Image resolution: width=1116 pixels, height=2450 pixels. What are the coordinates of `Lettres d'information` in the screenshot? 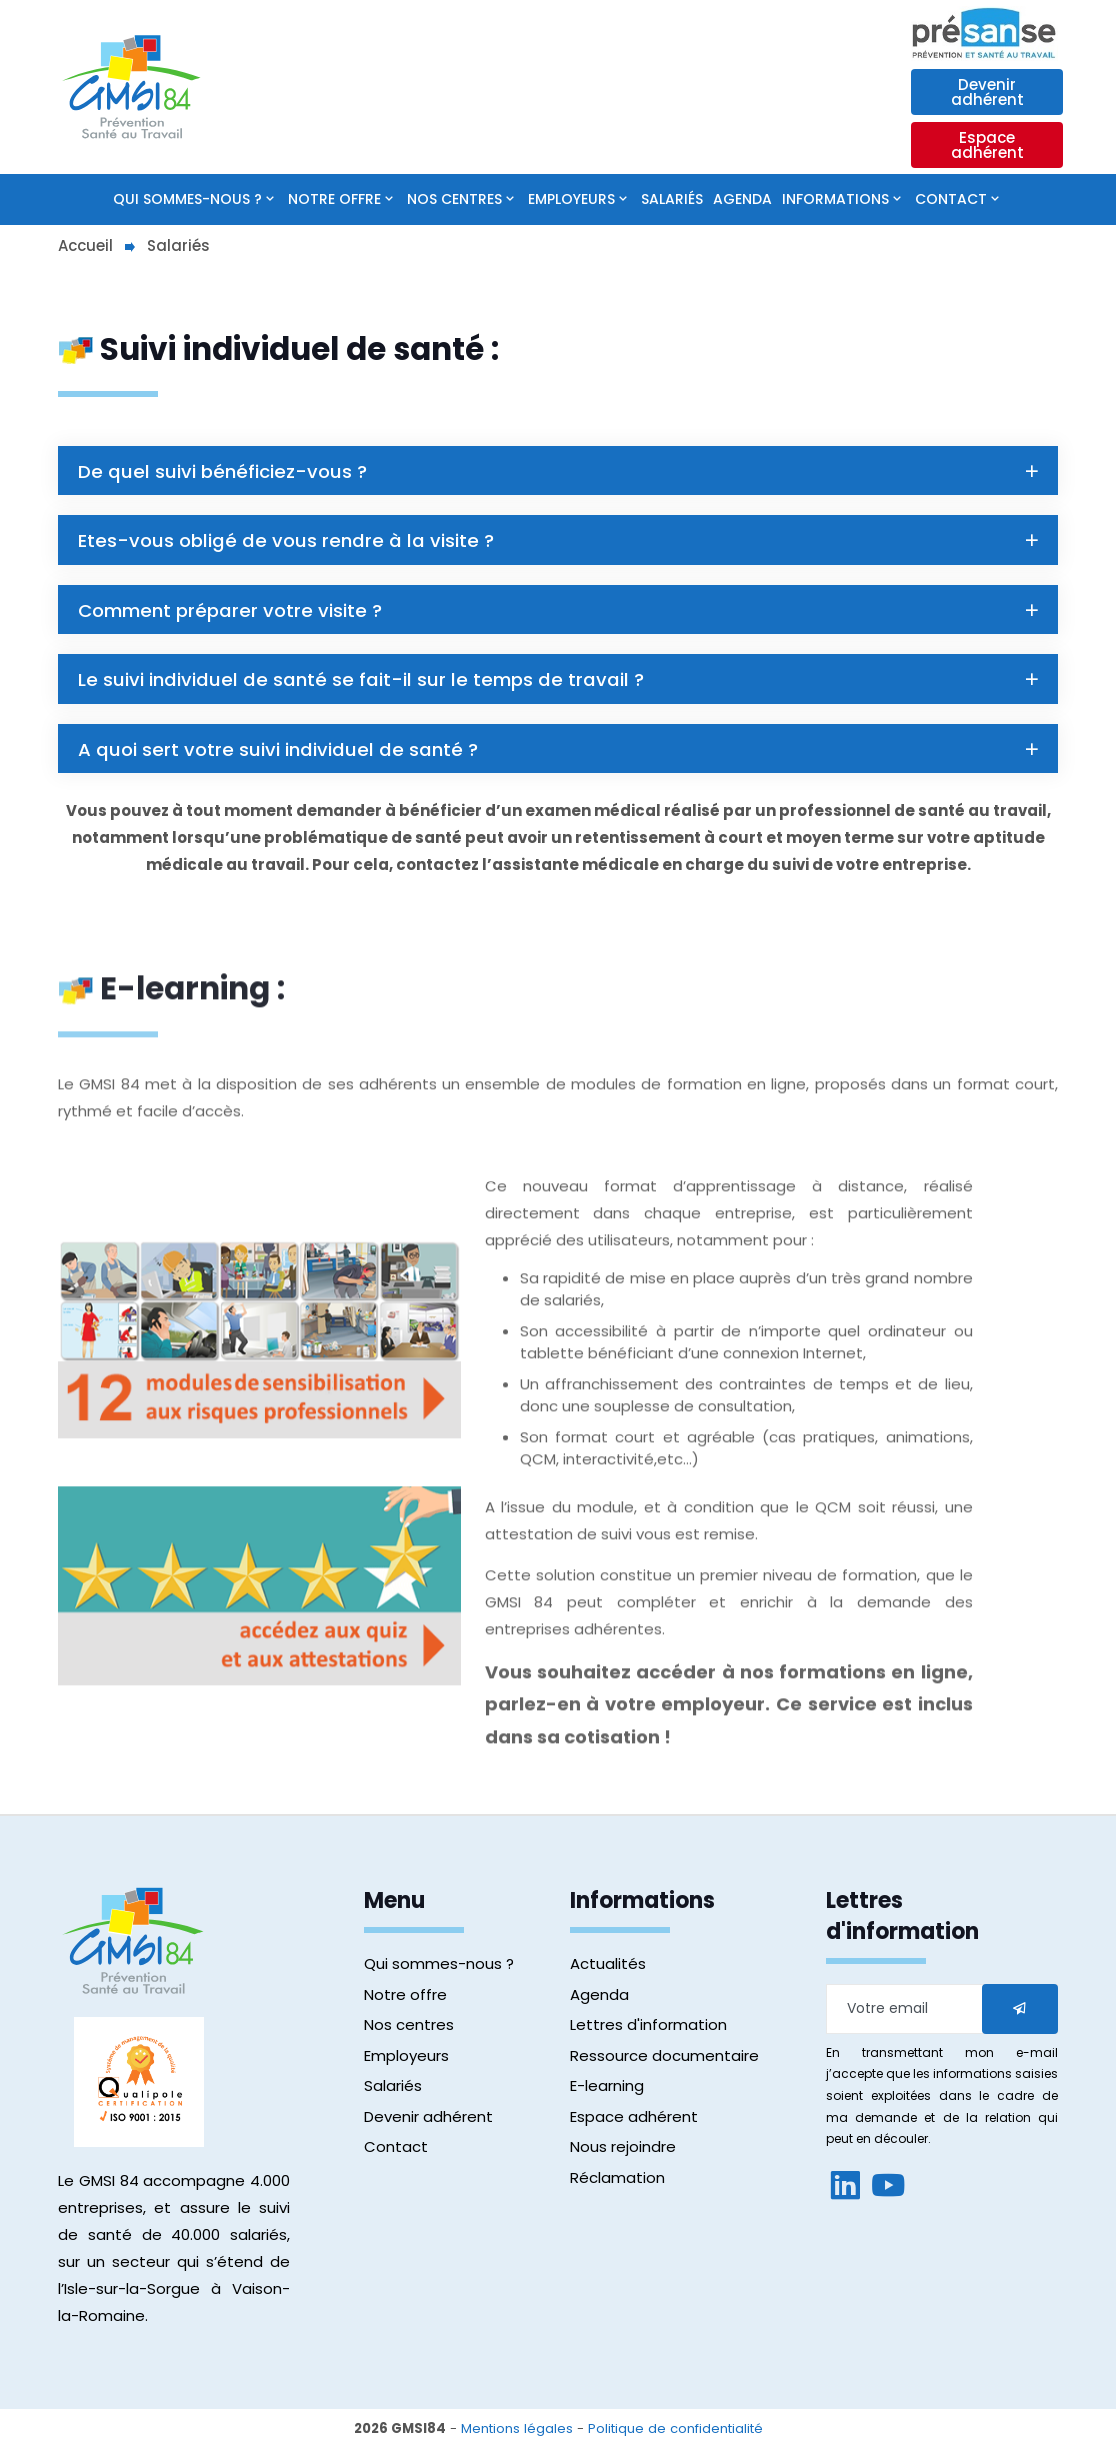 It's located at (648, 2029).